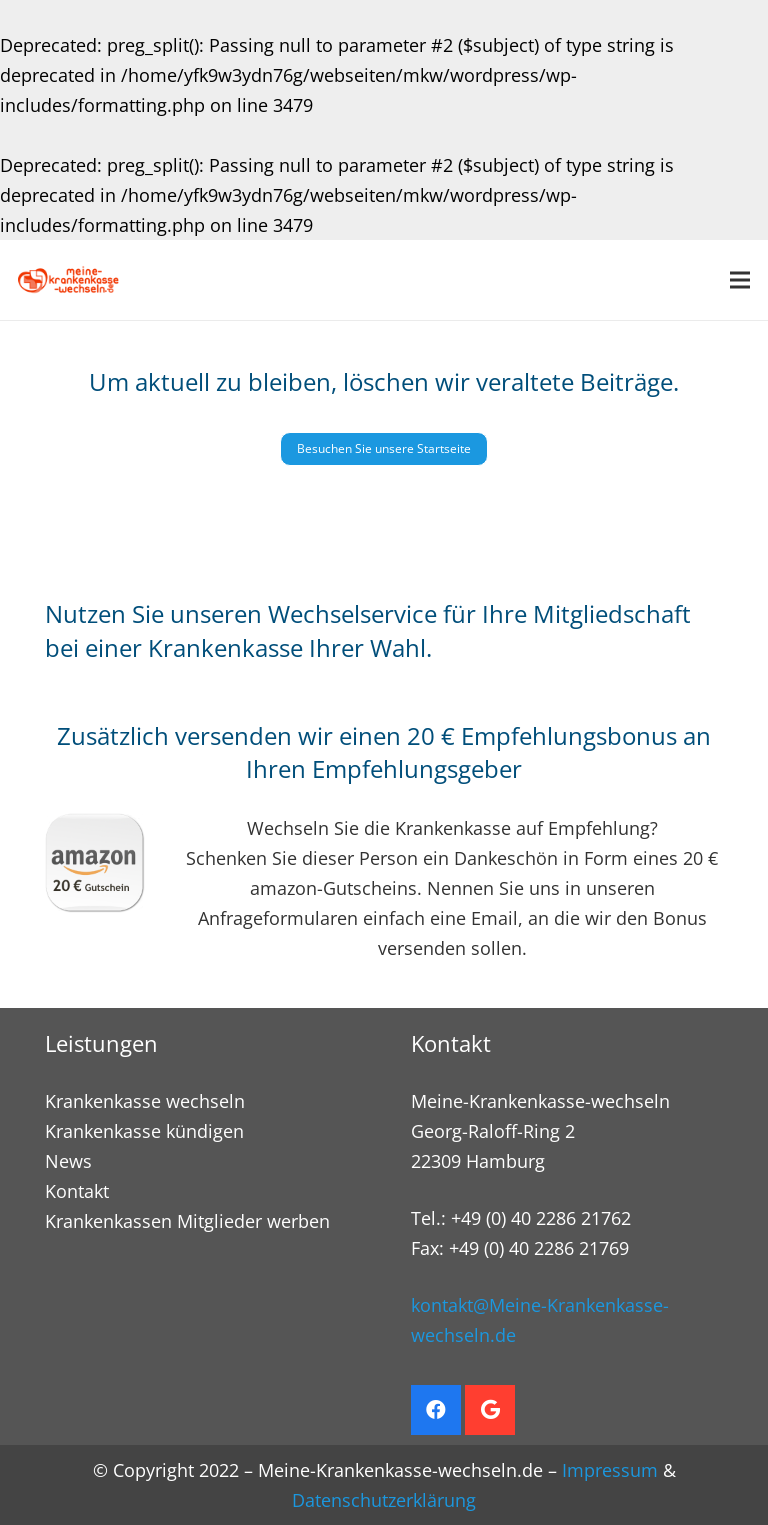  I want to click on News, so click(68, 1161).